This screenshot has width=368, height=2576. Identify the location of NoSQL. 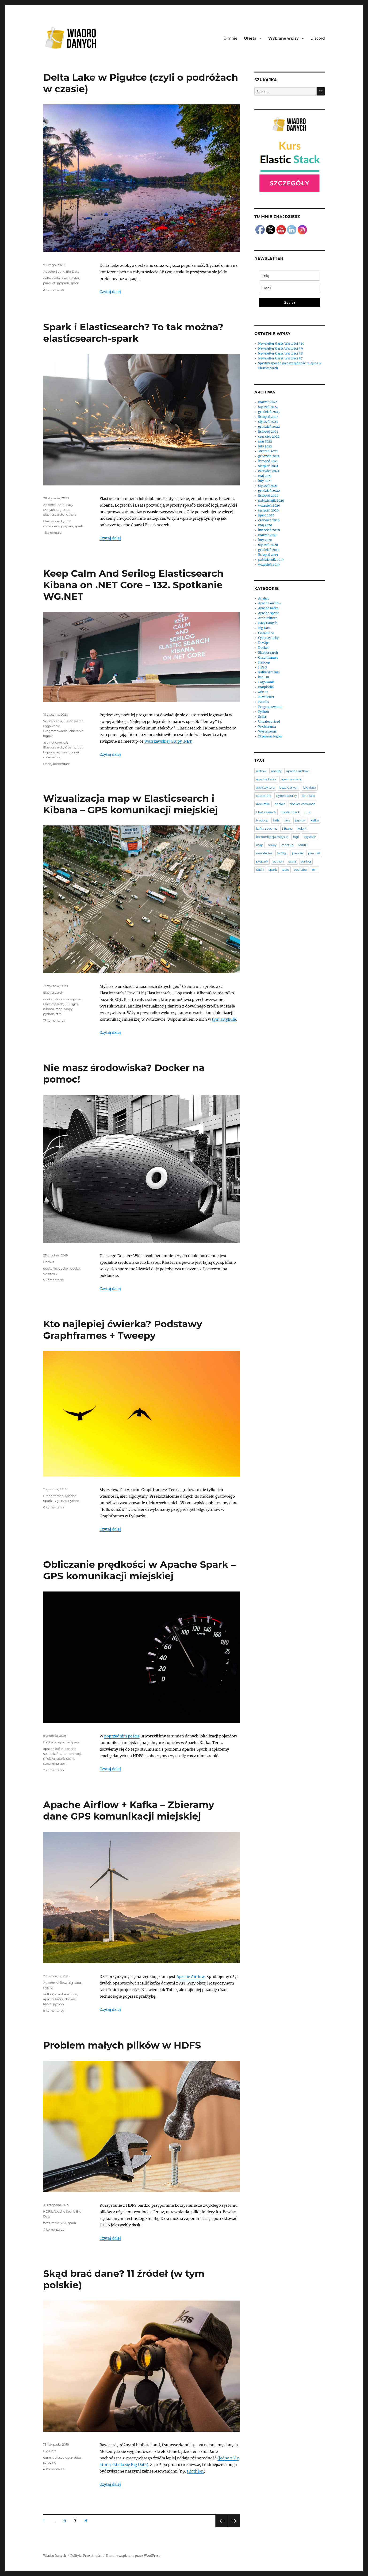
(282, 853).